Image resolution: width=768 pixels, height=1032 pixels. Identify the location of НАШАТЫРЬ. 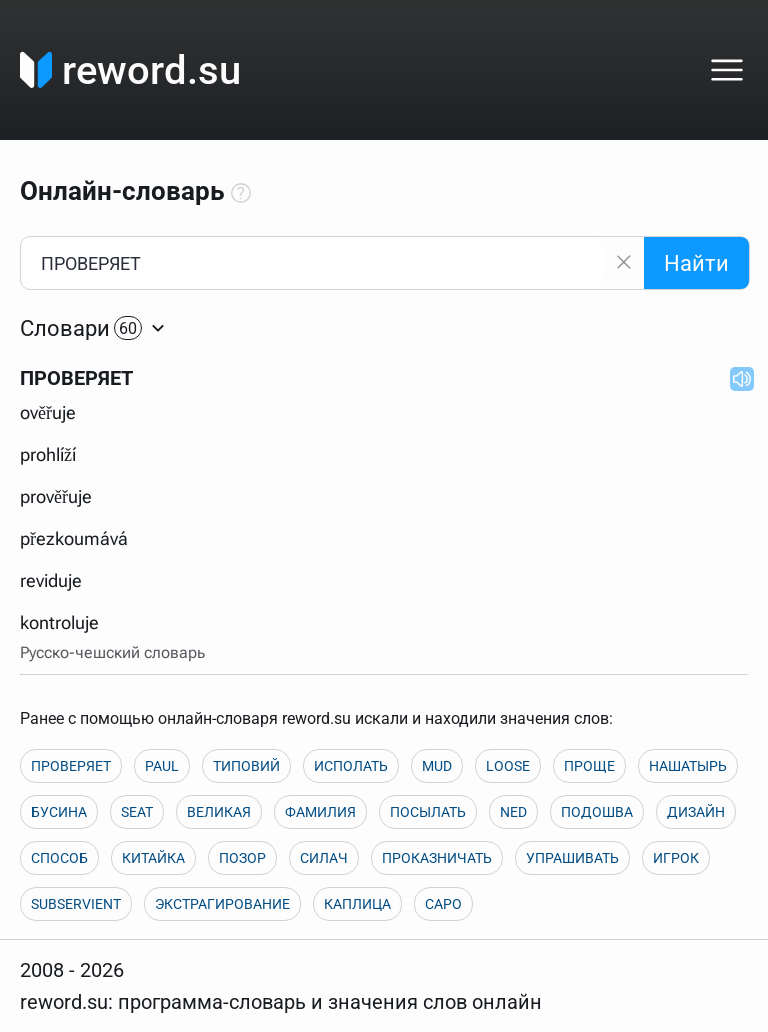
(688, 766).